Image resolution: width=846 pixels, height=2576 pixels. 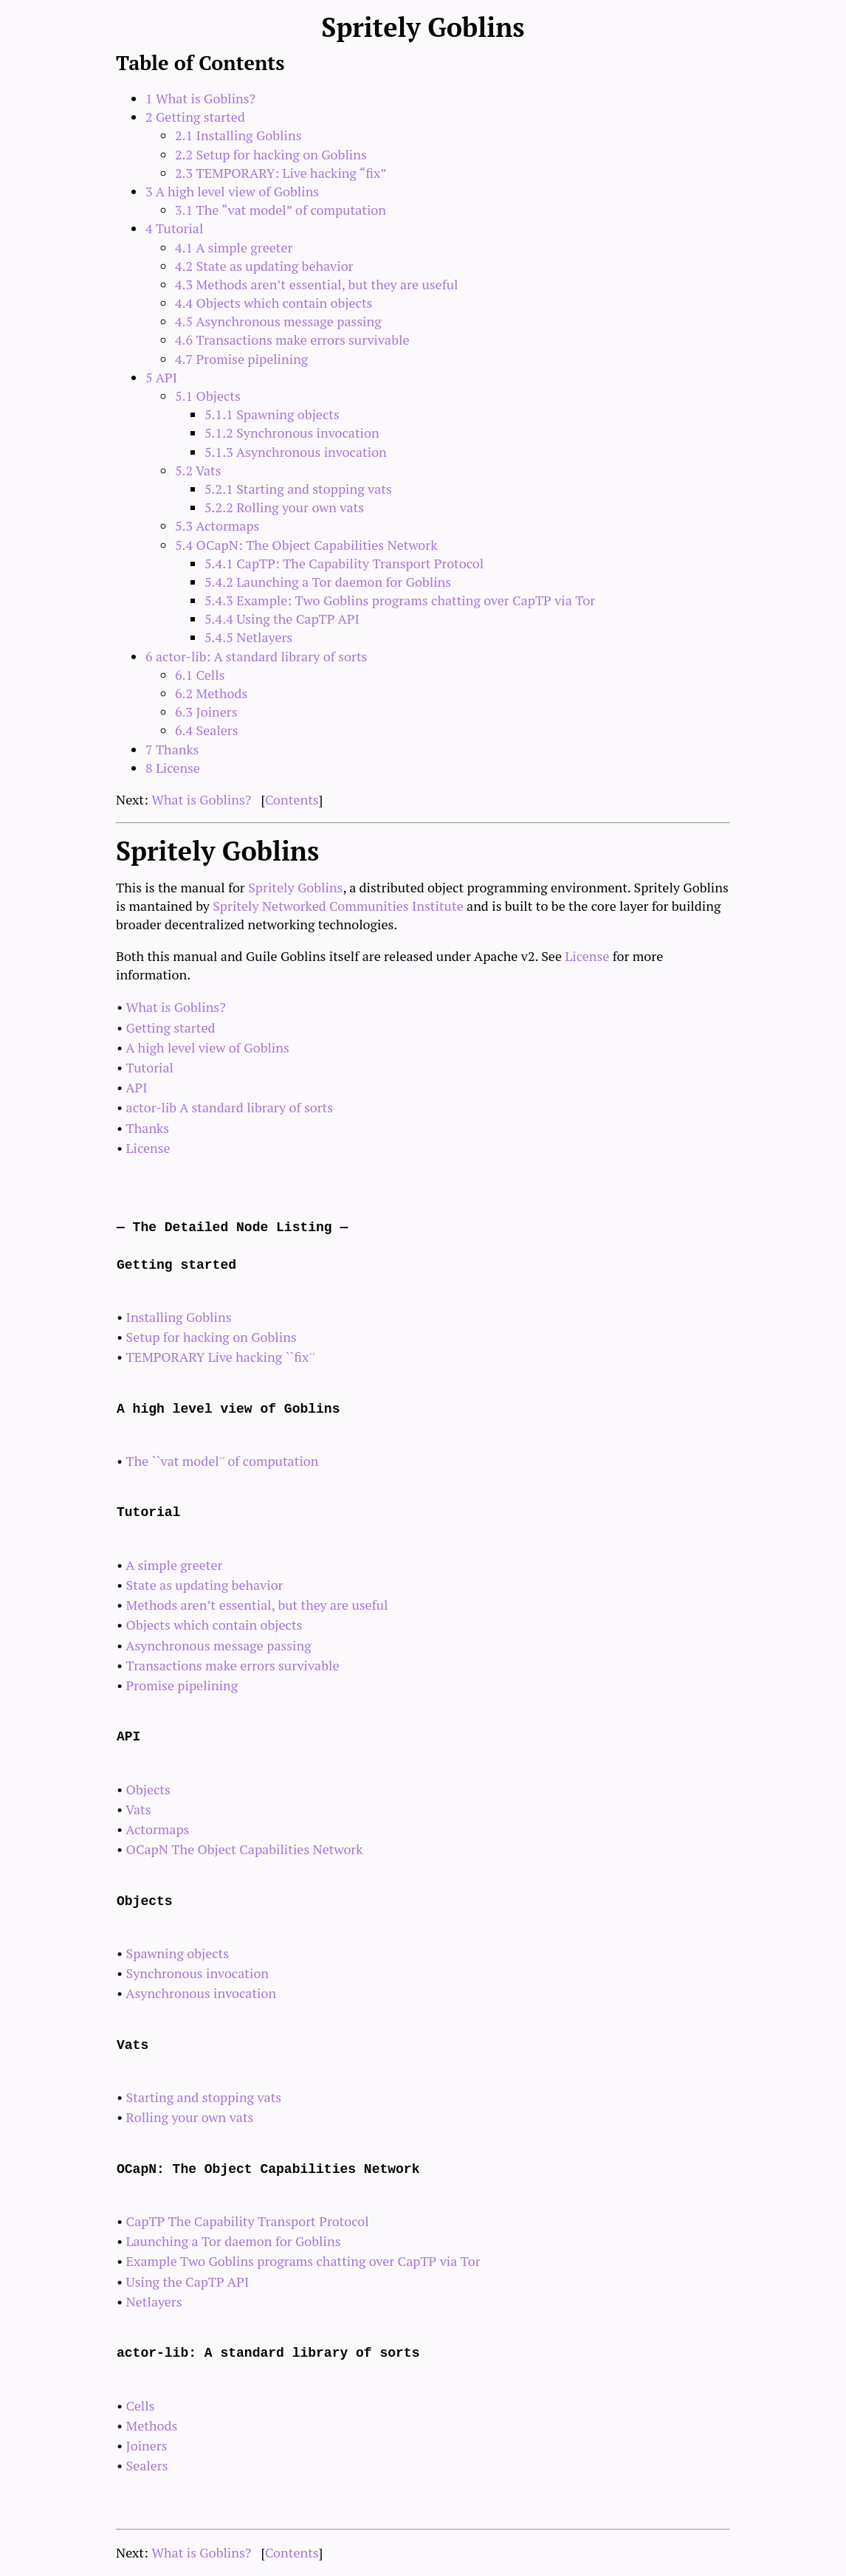 I want to click on 5.1.1 Spawning objects, so click(x=272, y=414).